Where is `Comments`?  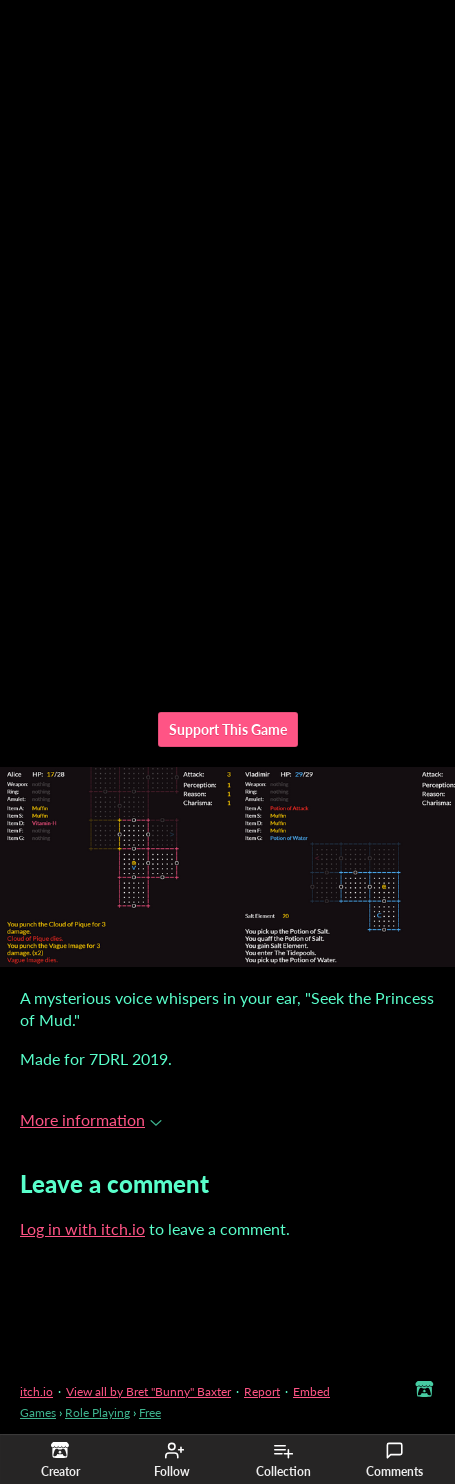 Comments is located at coordinates (394, 1460).